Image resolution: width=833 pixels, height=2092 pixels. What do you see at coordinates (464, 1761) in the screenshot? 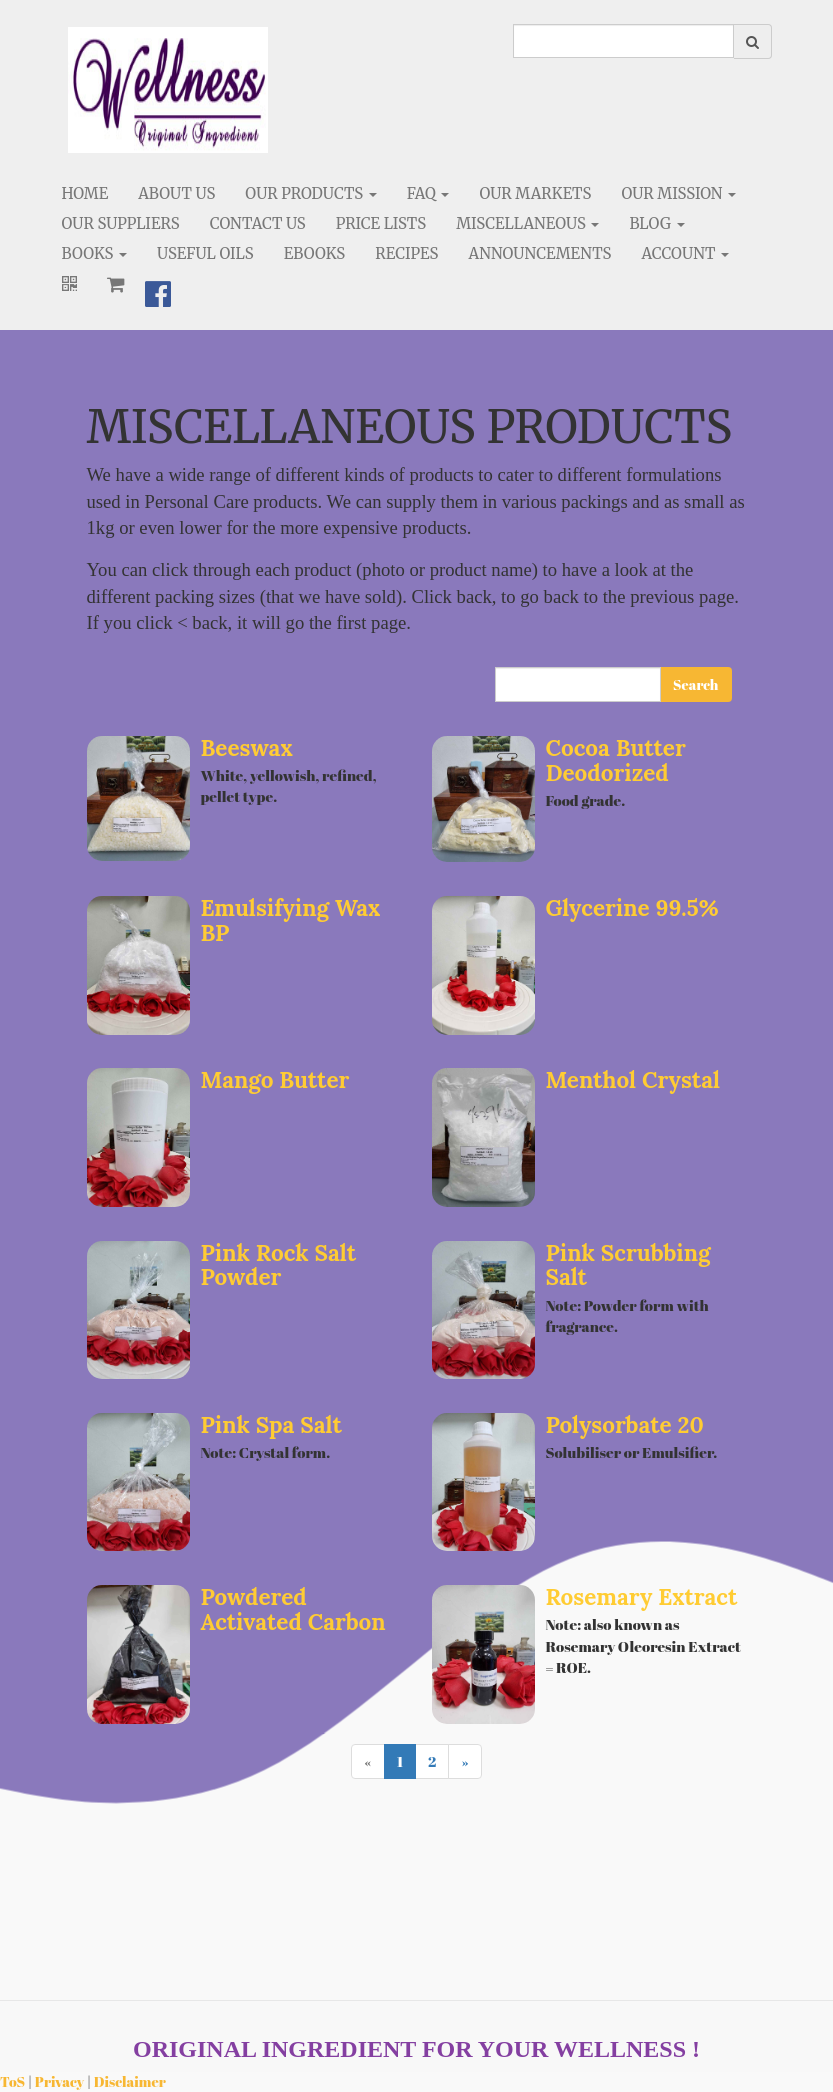
I see `[Next]` at bounding box center [464, 1761].